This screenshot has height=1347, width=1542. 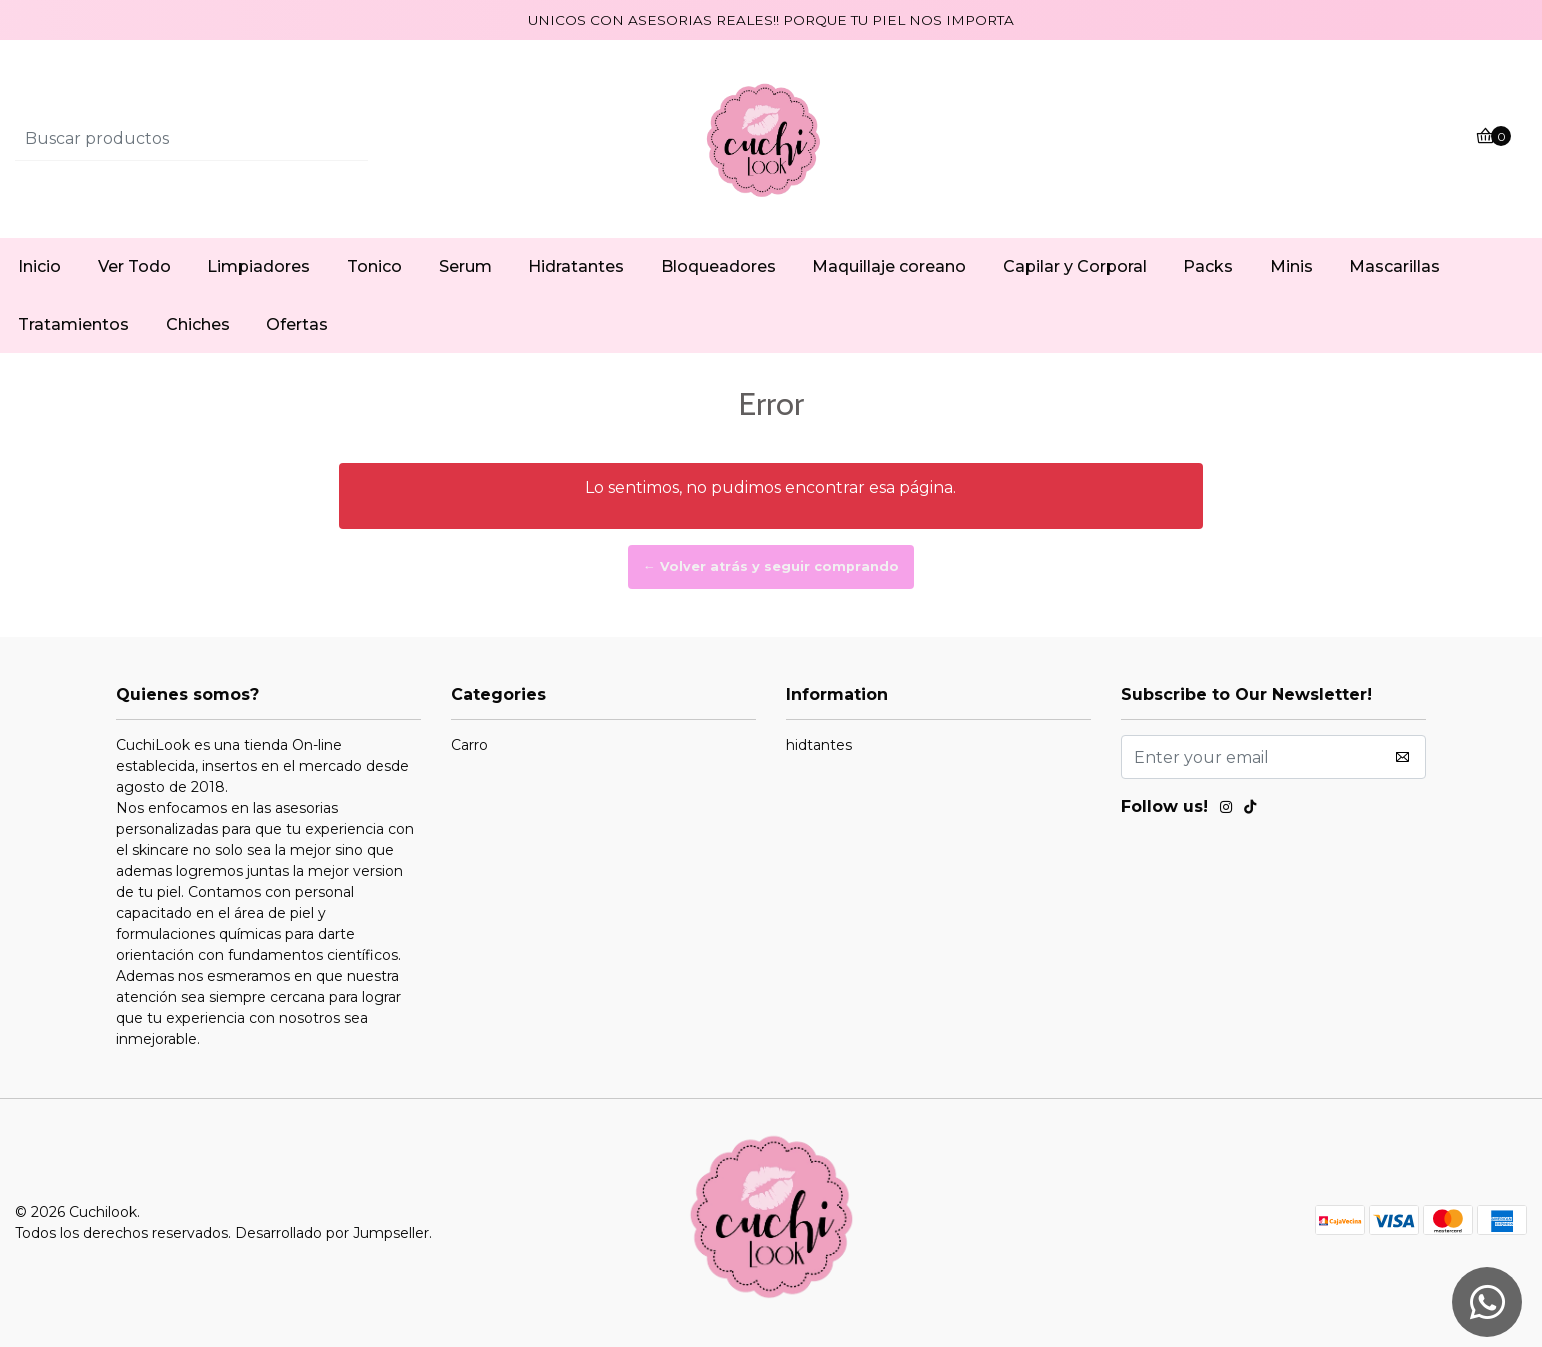 I want to click on hidtantes, so click(x=819, y=745).